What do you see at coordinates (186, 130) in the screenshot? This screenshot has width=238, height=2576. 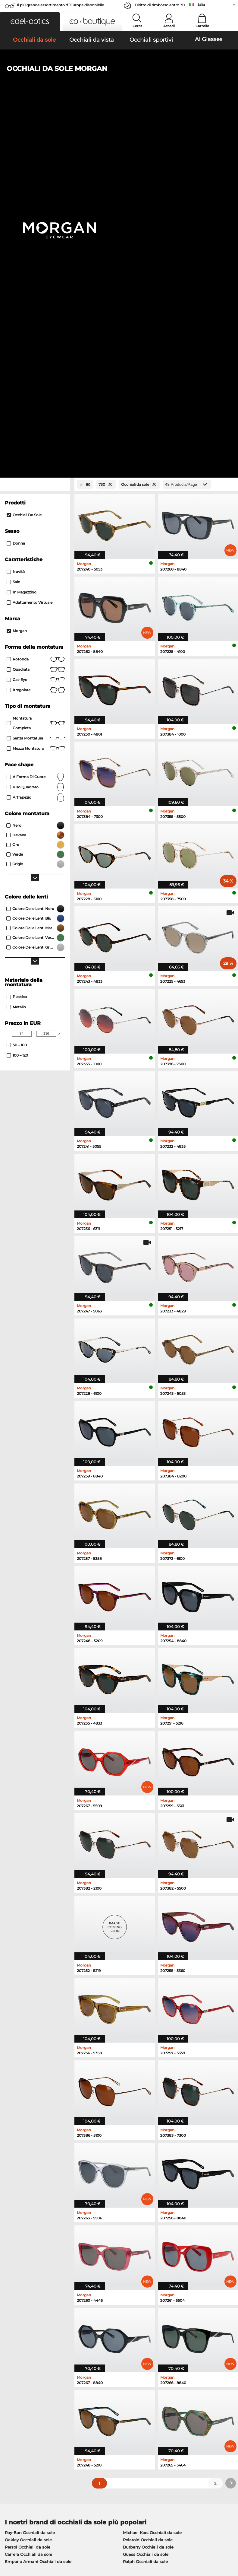 I see `[Products/Page]` at bounding box center [186, 130].